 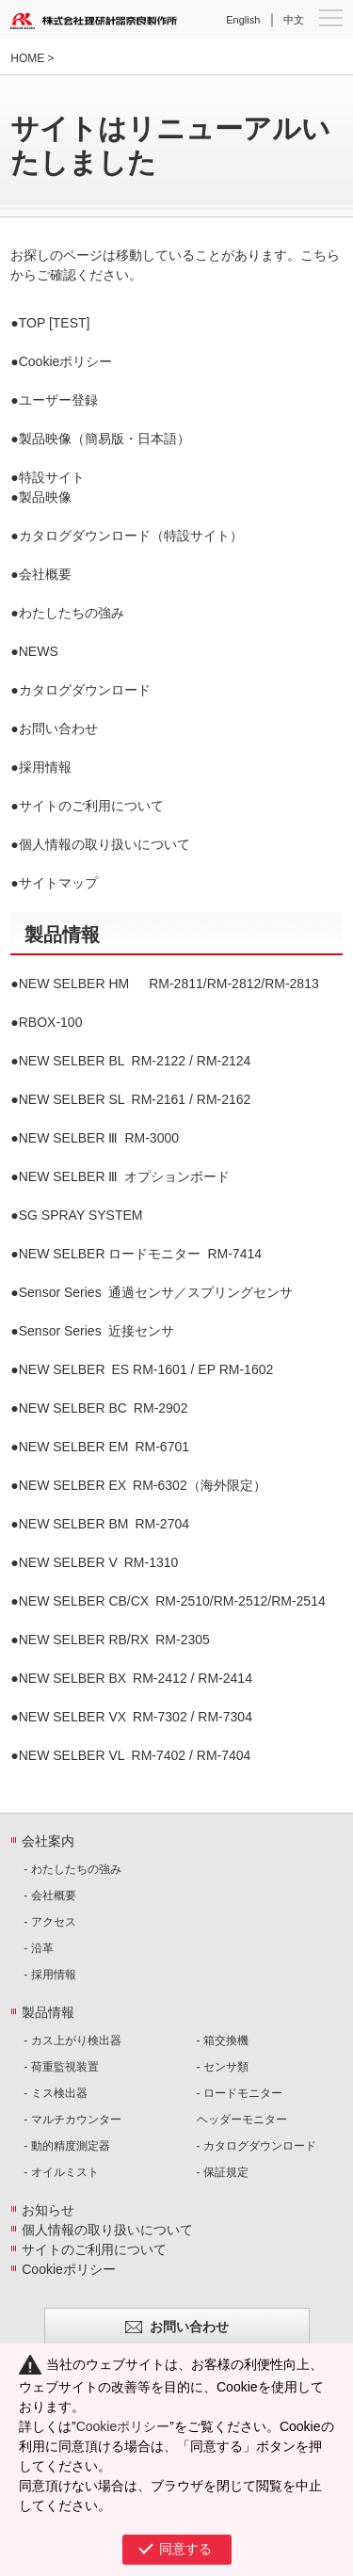 What do you see at coordinates (72, 2119) in the screenshot?
I see `- マルチカウンター` at bounding box center [72, 2119].